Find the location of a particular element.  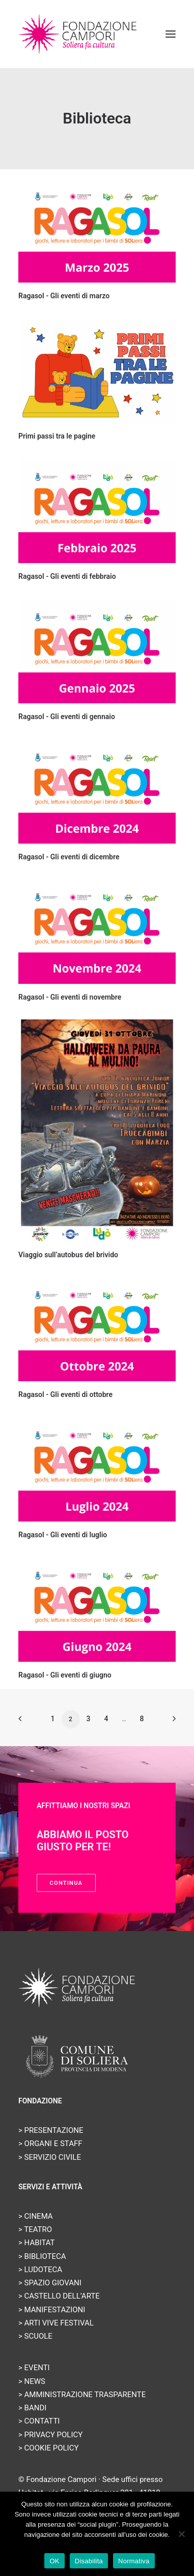

Continua [button] is located at coordinates (66, 1883).